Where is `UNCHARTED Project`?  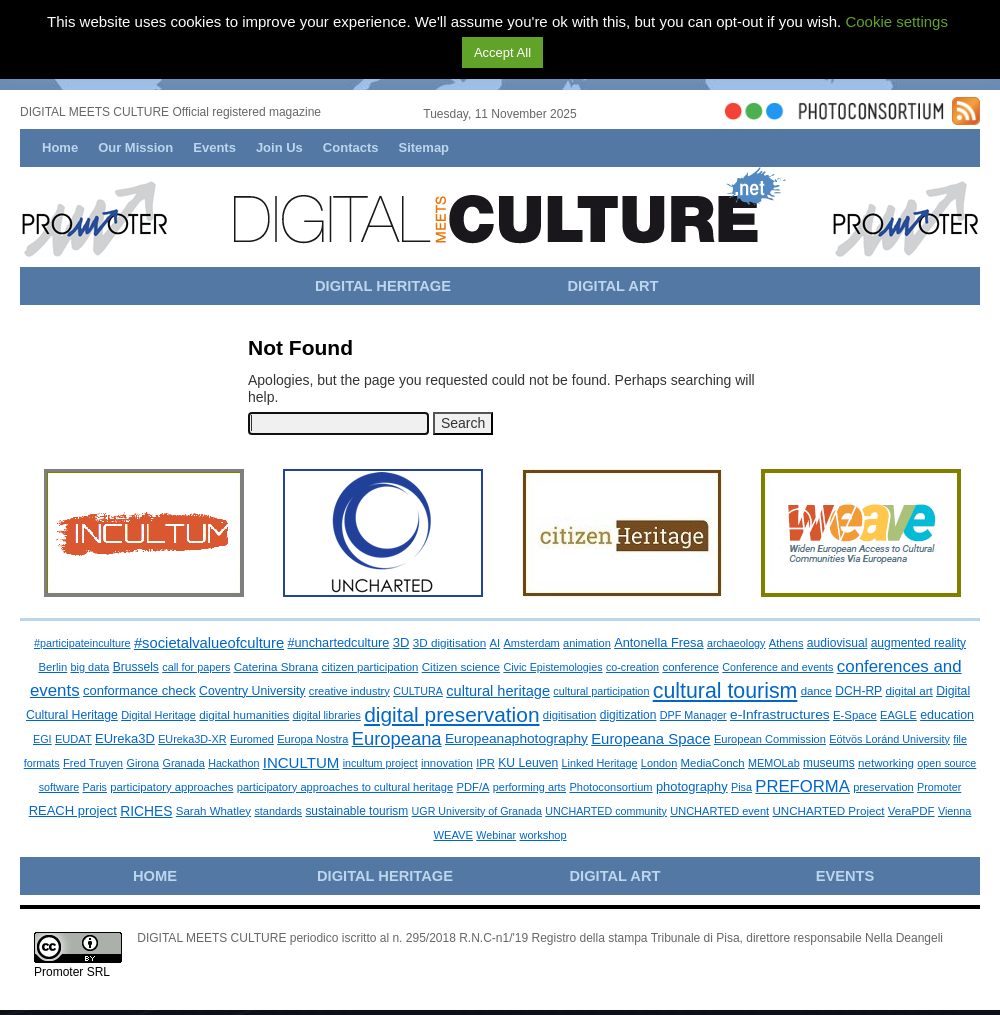 UNCHARTED Project is located at coordinates (828, 810).